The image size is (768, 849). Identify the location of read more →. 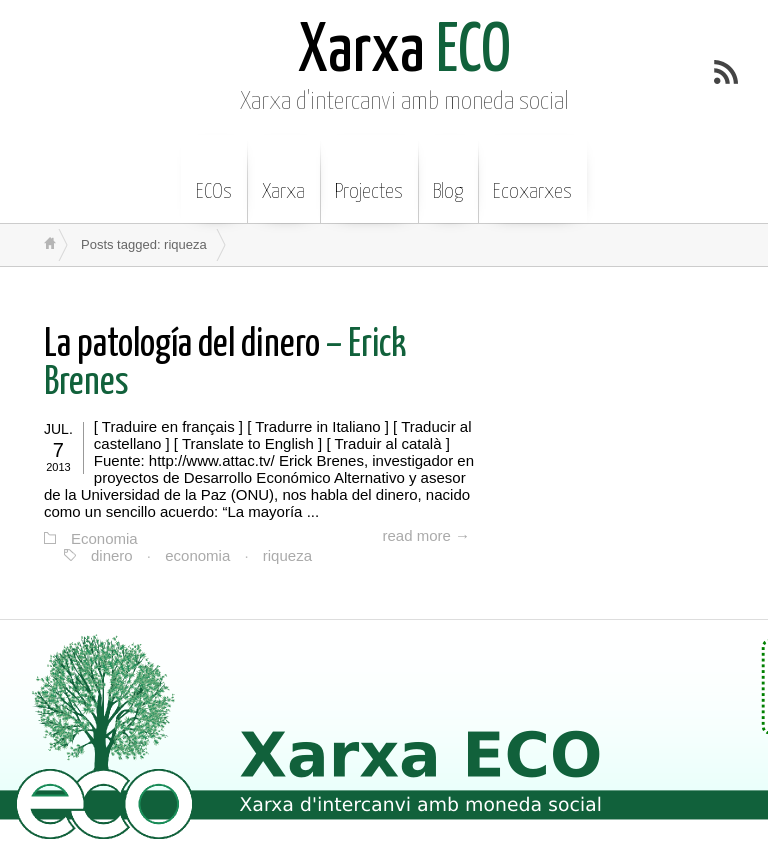
(426, 535).